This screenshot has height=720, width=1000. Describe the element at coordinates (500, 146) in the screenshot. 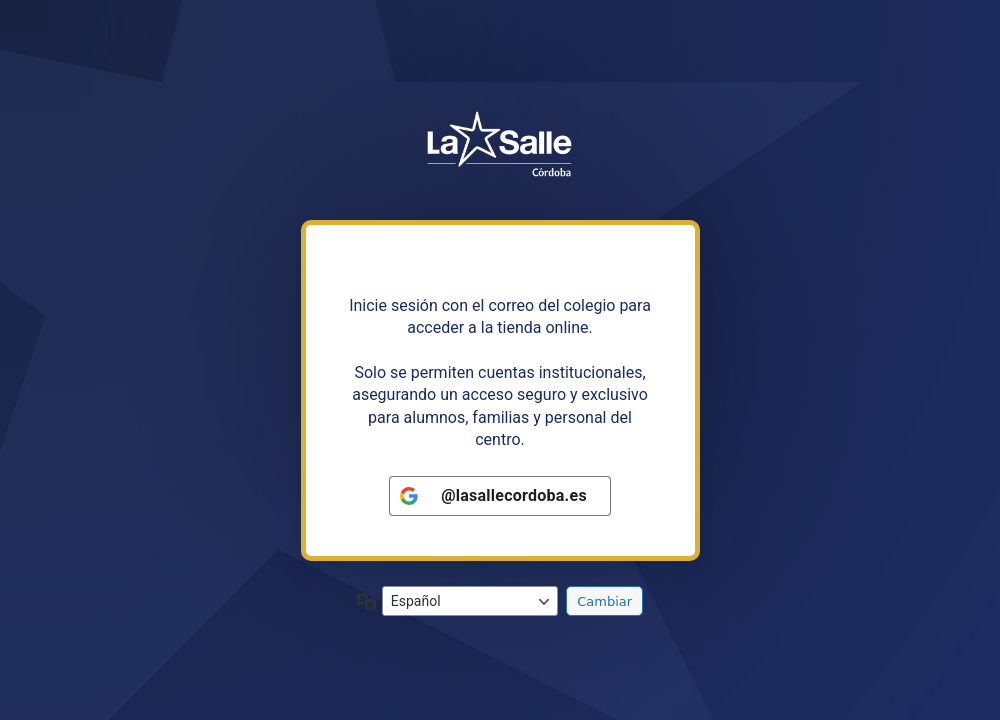

I see `https://tiendalasalleandalucia.net/cordoba` at that location.